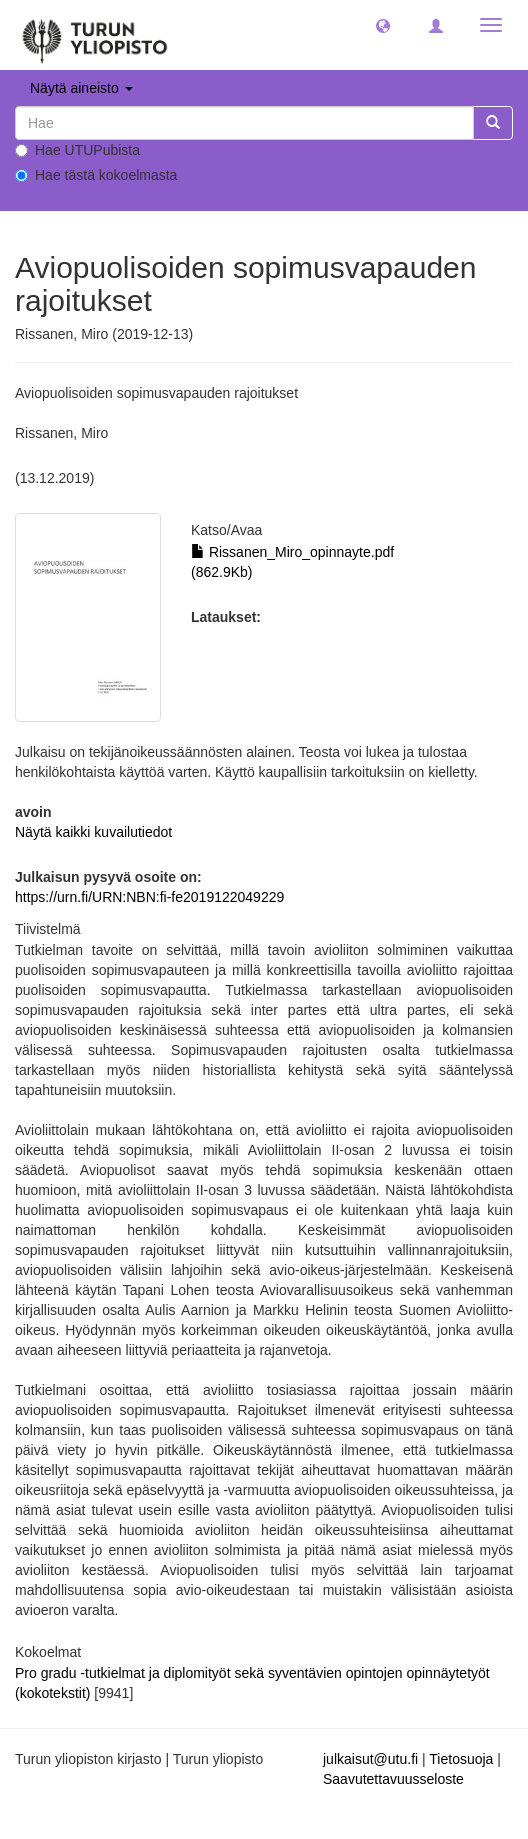  Describe the element at coordinates (149, 897) in the screenshot. I see `https://urn.fi/URN:NBN:fi-fe2019122049229` at that location.